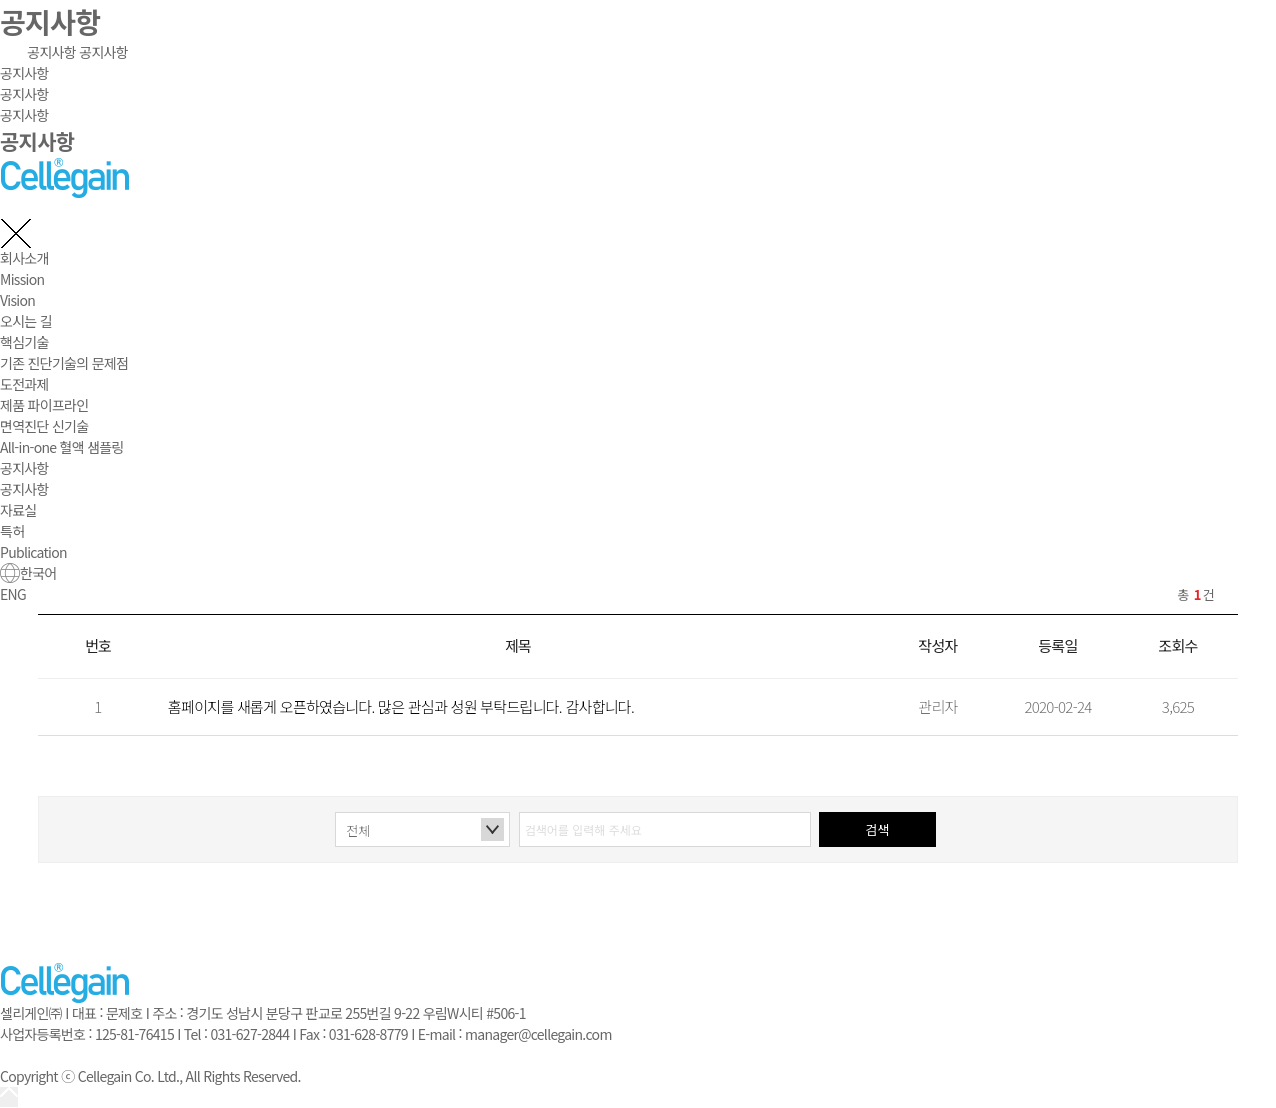 This screenshot has width=1276, height=1108. Describe the element at coordinates (33, 552) in the screenshot. I see `Publication` at that location.